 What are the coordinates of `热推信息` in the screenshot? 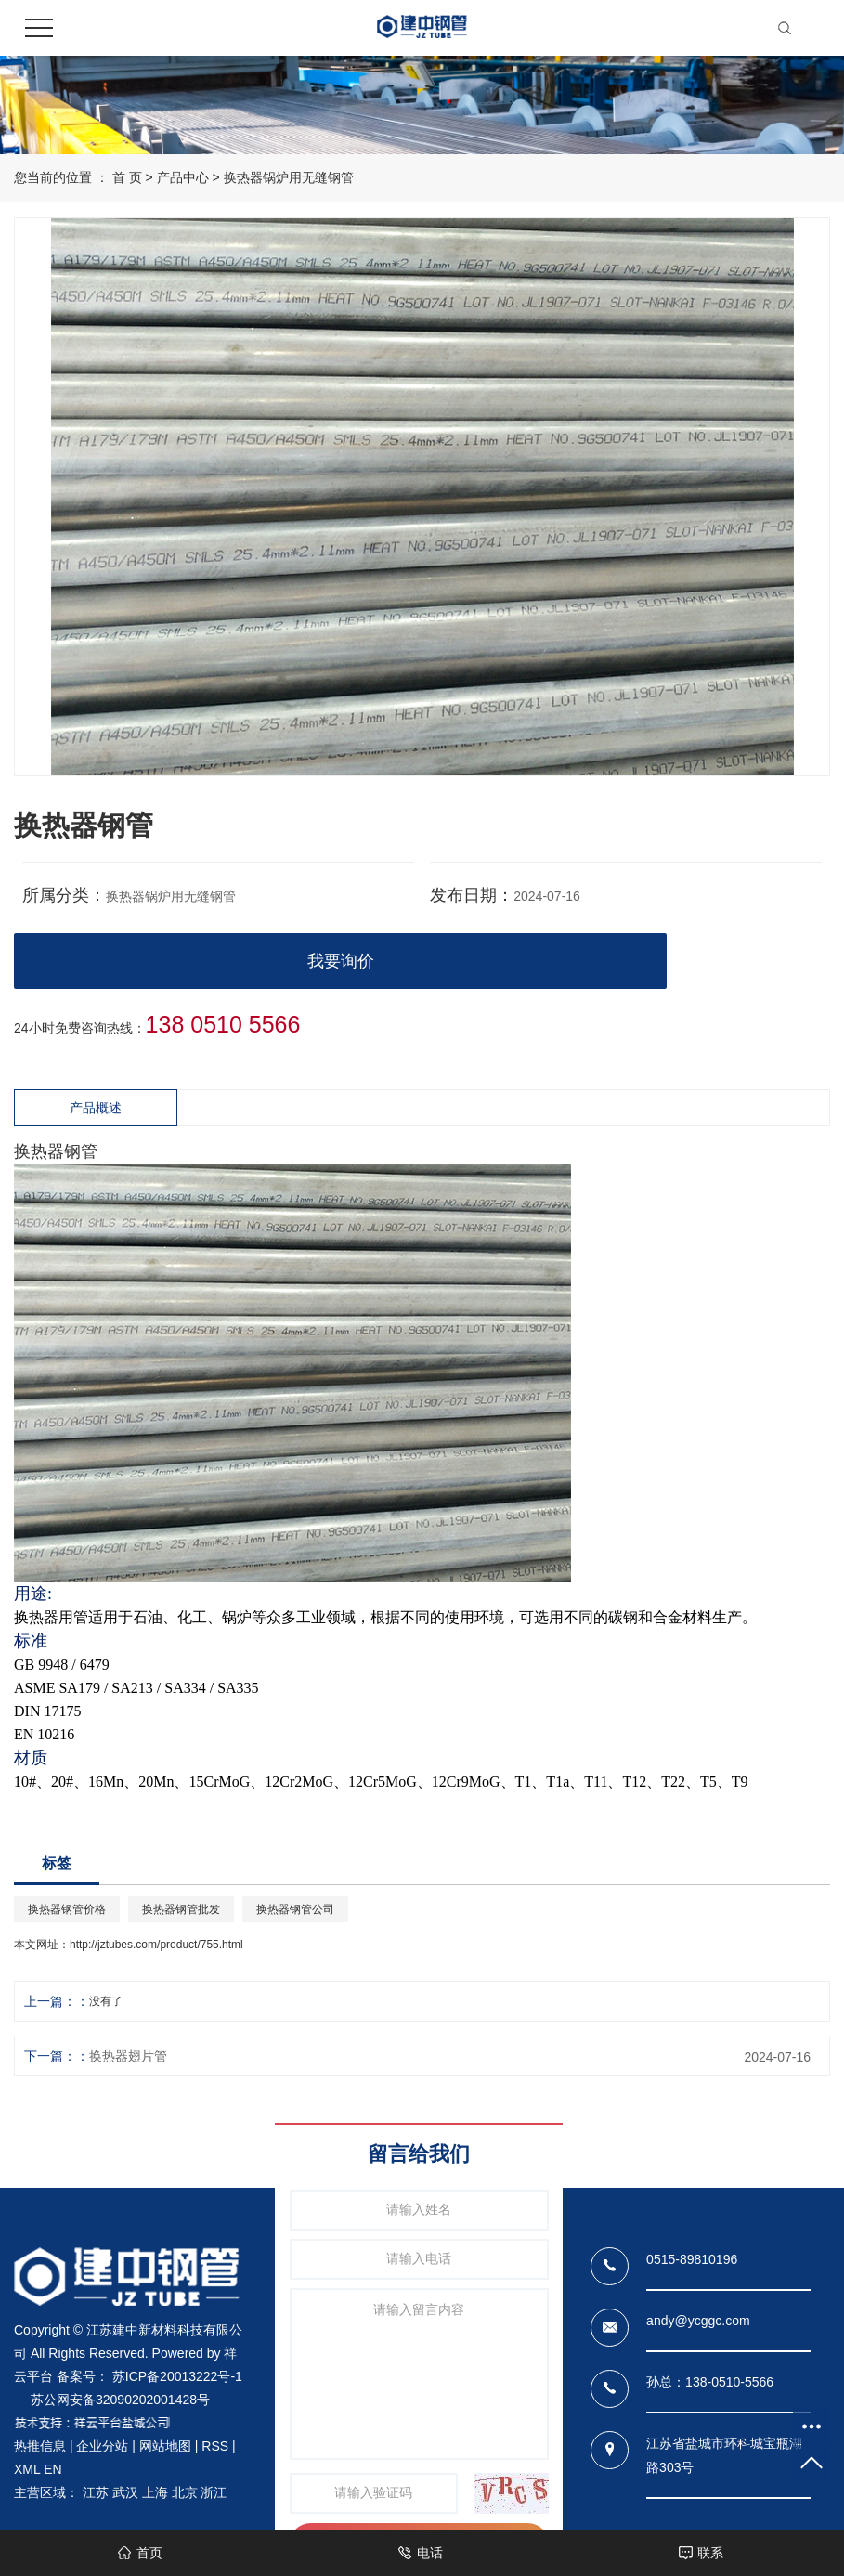 It's located at (40, 2446).